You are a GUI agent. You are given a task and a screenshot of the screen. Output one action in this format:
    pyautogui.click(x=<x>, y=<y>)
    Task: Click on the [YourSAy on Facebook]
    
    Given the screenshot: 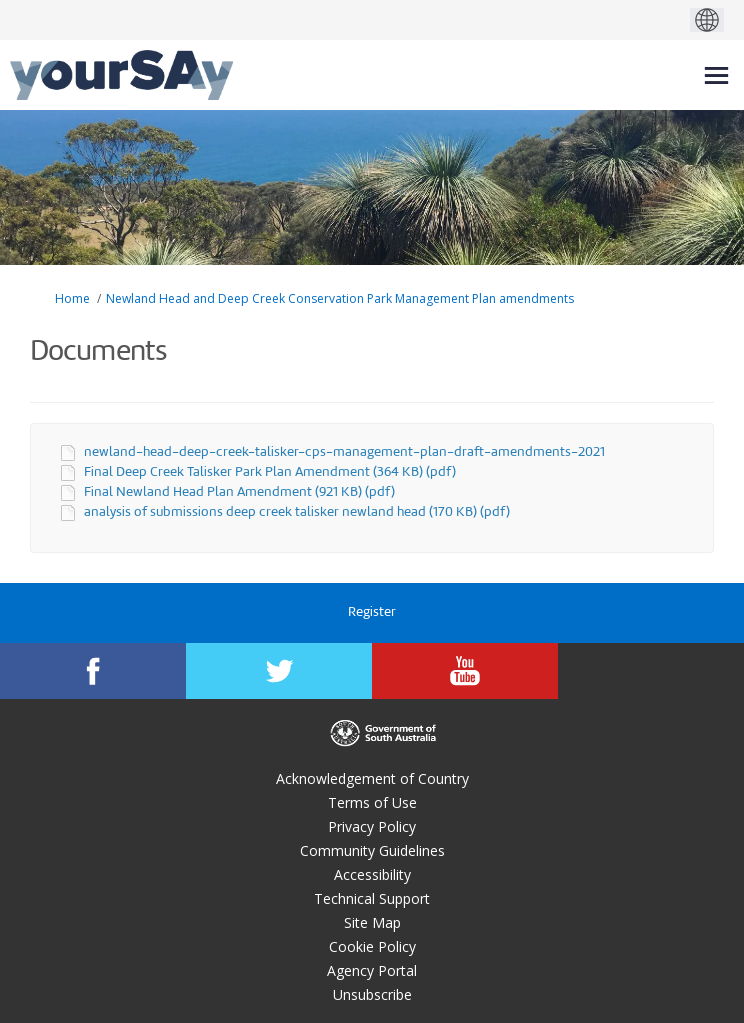 What is the action you would take?
    pyautogui.click(x=93, y=671)
    